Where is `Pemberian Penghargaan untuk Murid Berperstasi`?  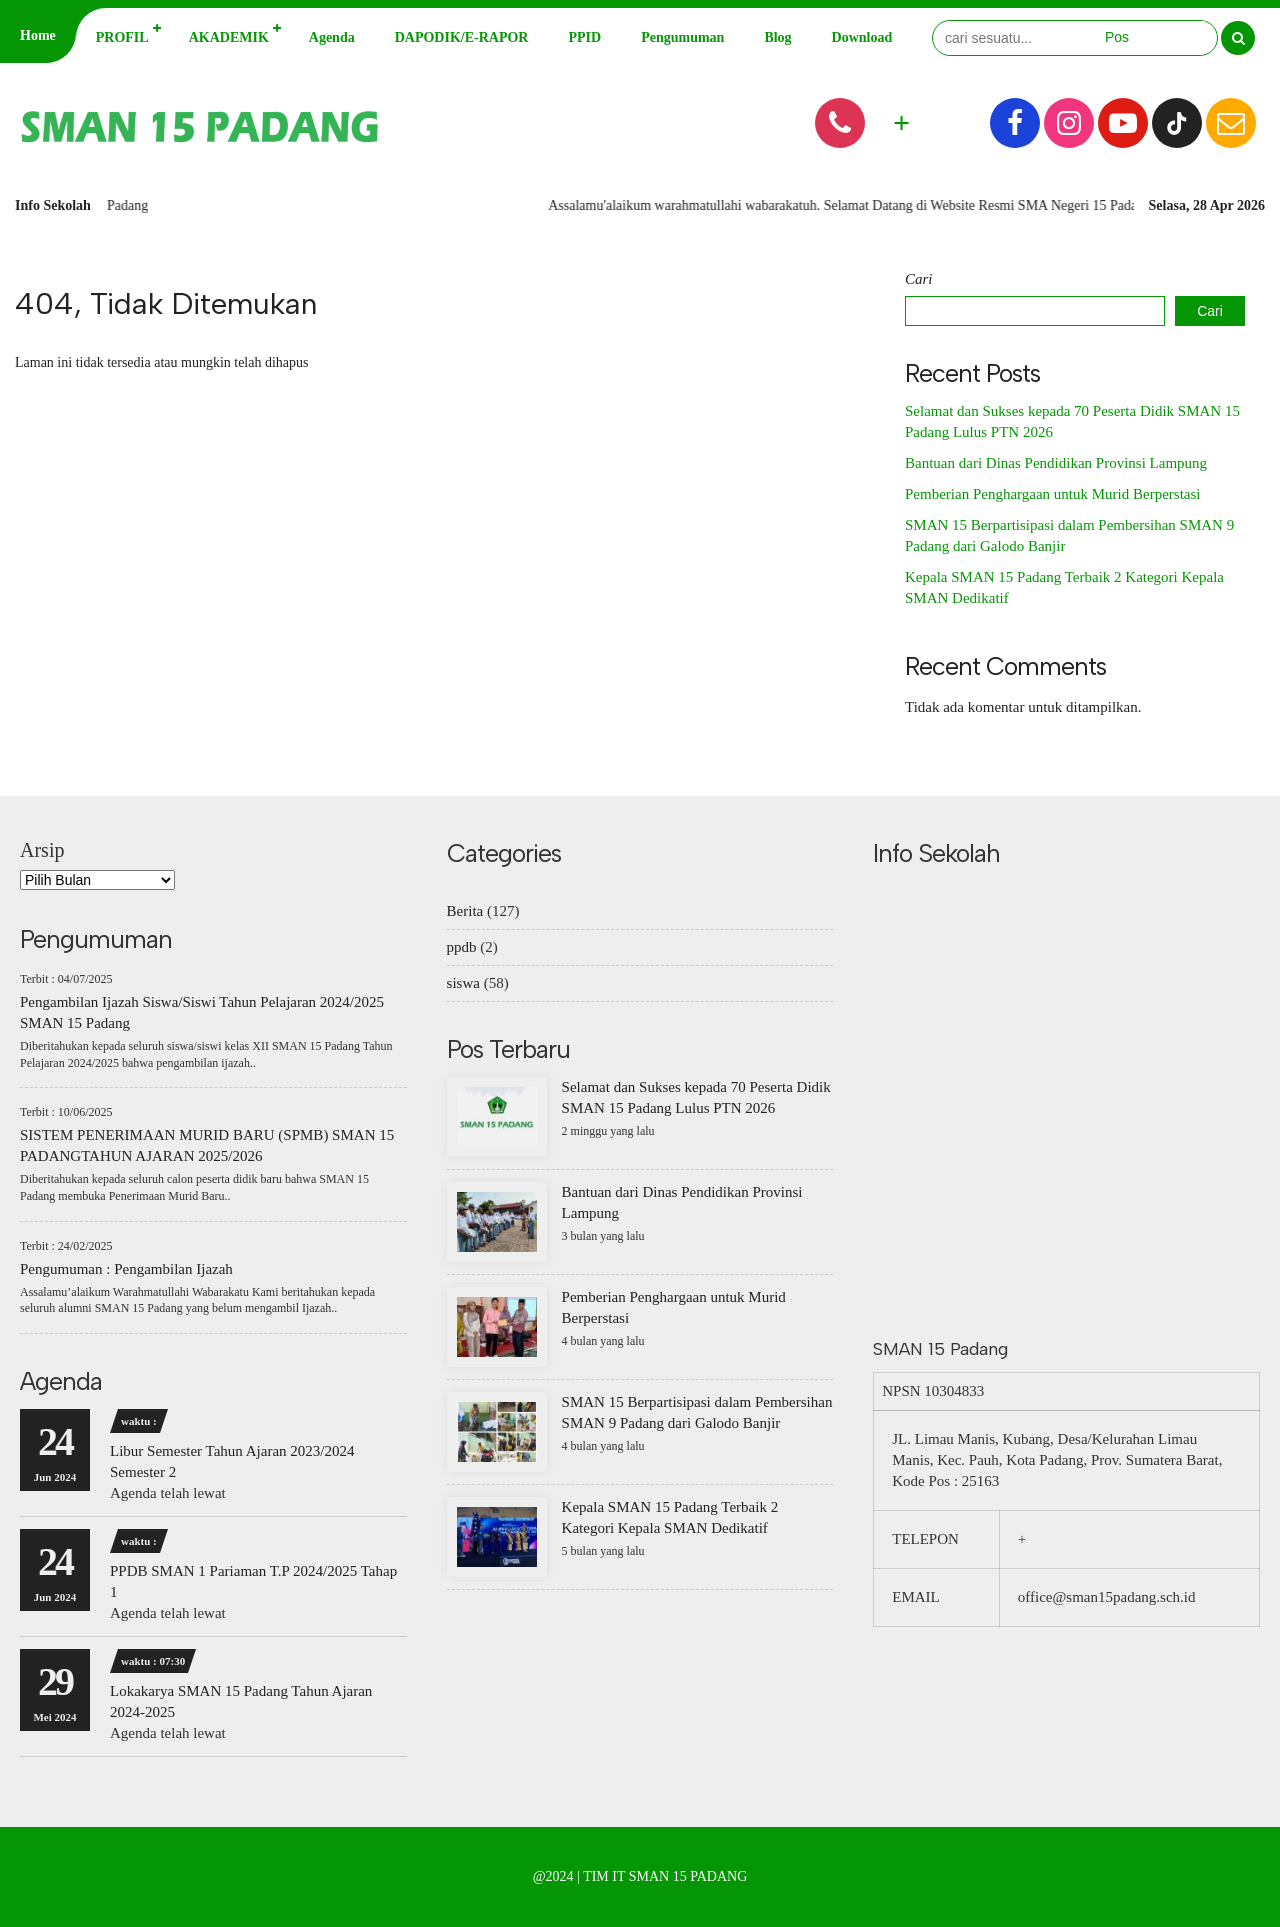 Pemberian Penghargaan untuk Murid Berperstasi is located at coordinates (1053, 494).